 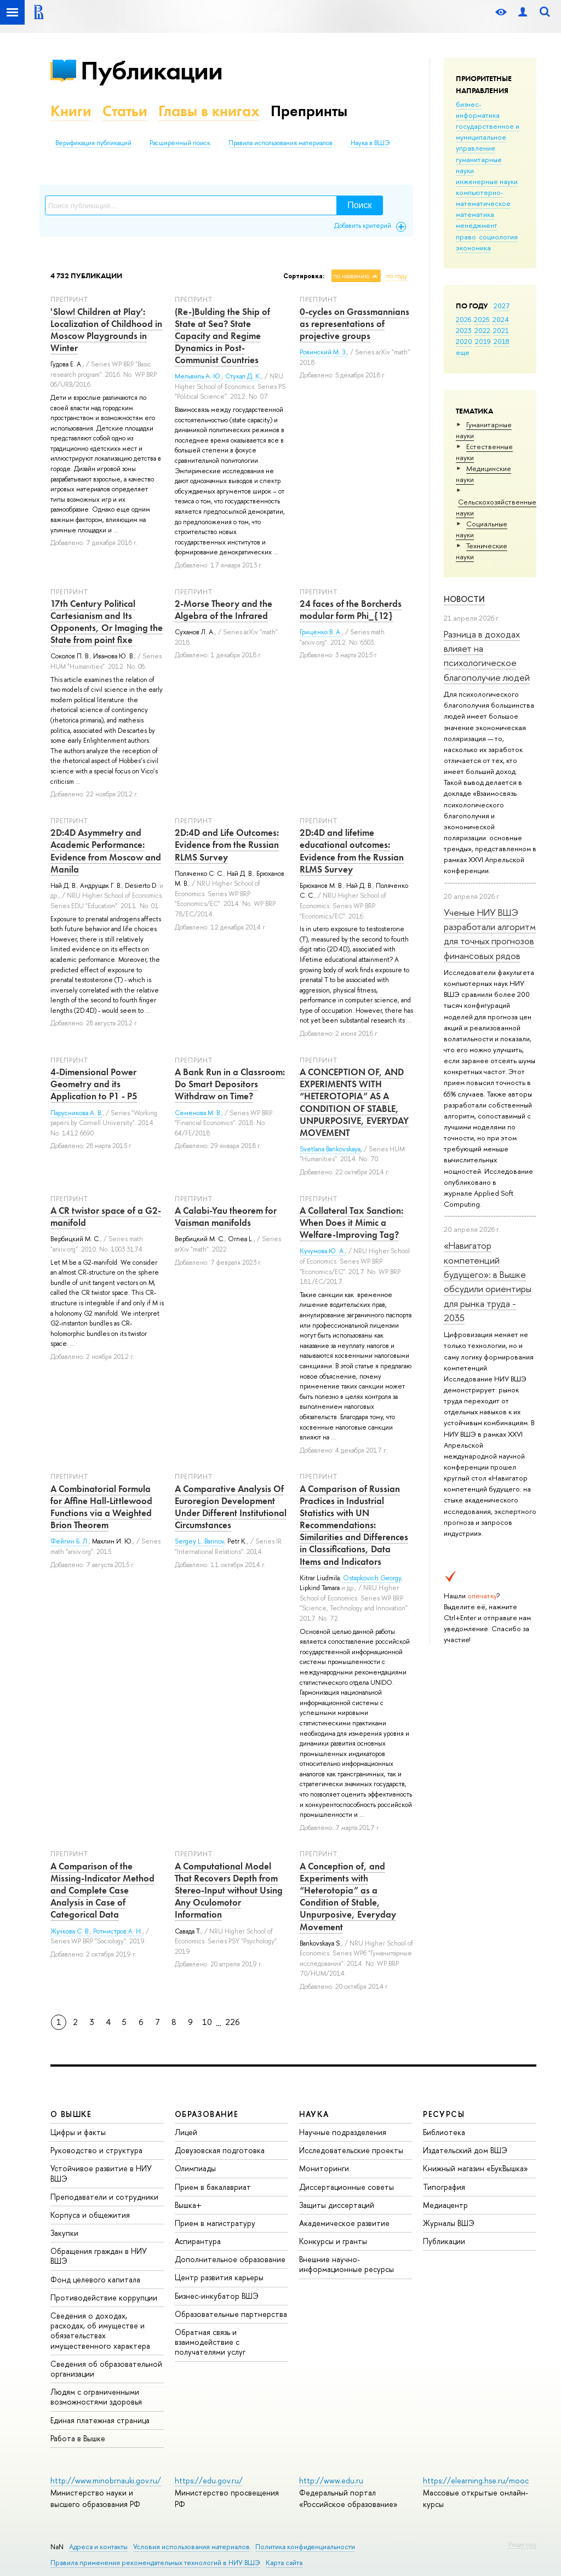 What do you see at coordinates (230, 2259) in the screenshot?
I see `Дополнительное образование` at bounding box center [230, 2259].